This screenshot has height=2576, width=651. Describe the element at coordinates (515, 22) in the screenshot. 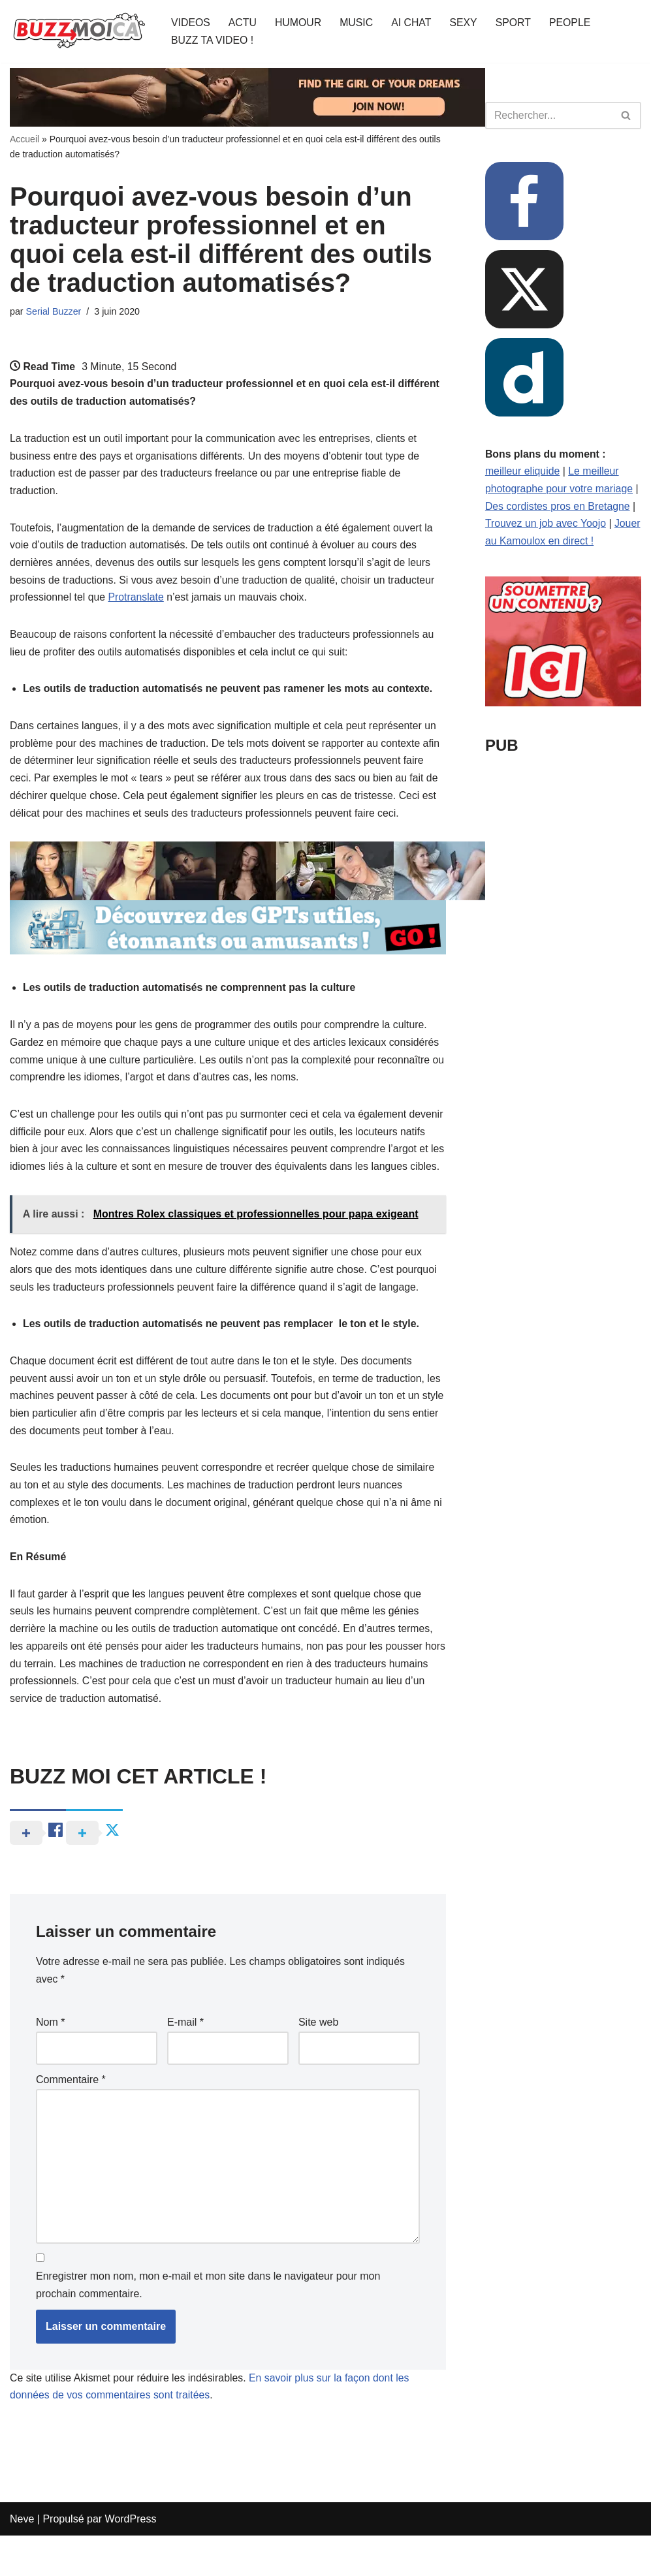

I see `SPORT` at that location.